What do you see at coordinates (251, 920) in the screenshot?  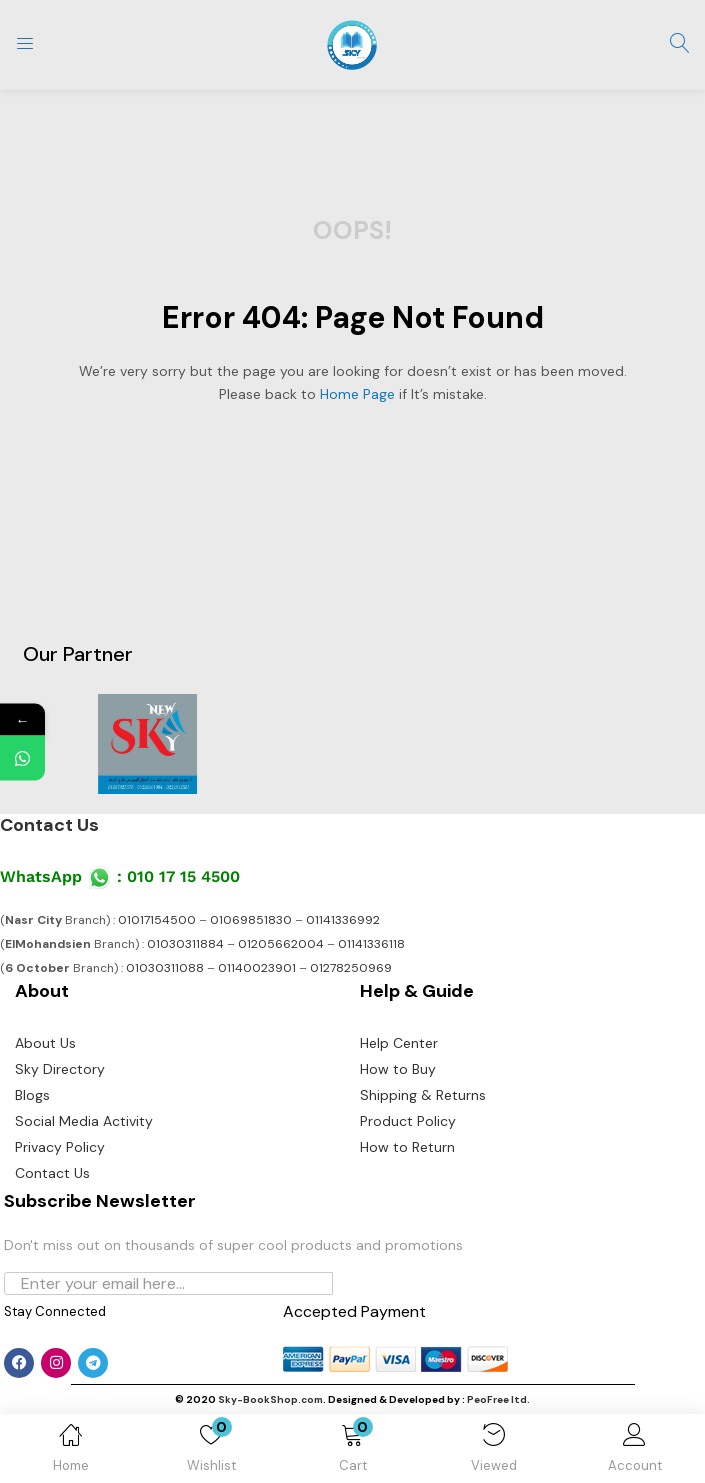 I see `01069851830` at bounding box center [251, 920].